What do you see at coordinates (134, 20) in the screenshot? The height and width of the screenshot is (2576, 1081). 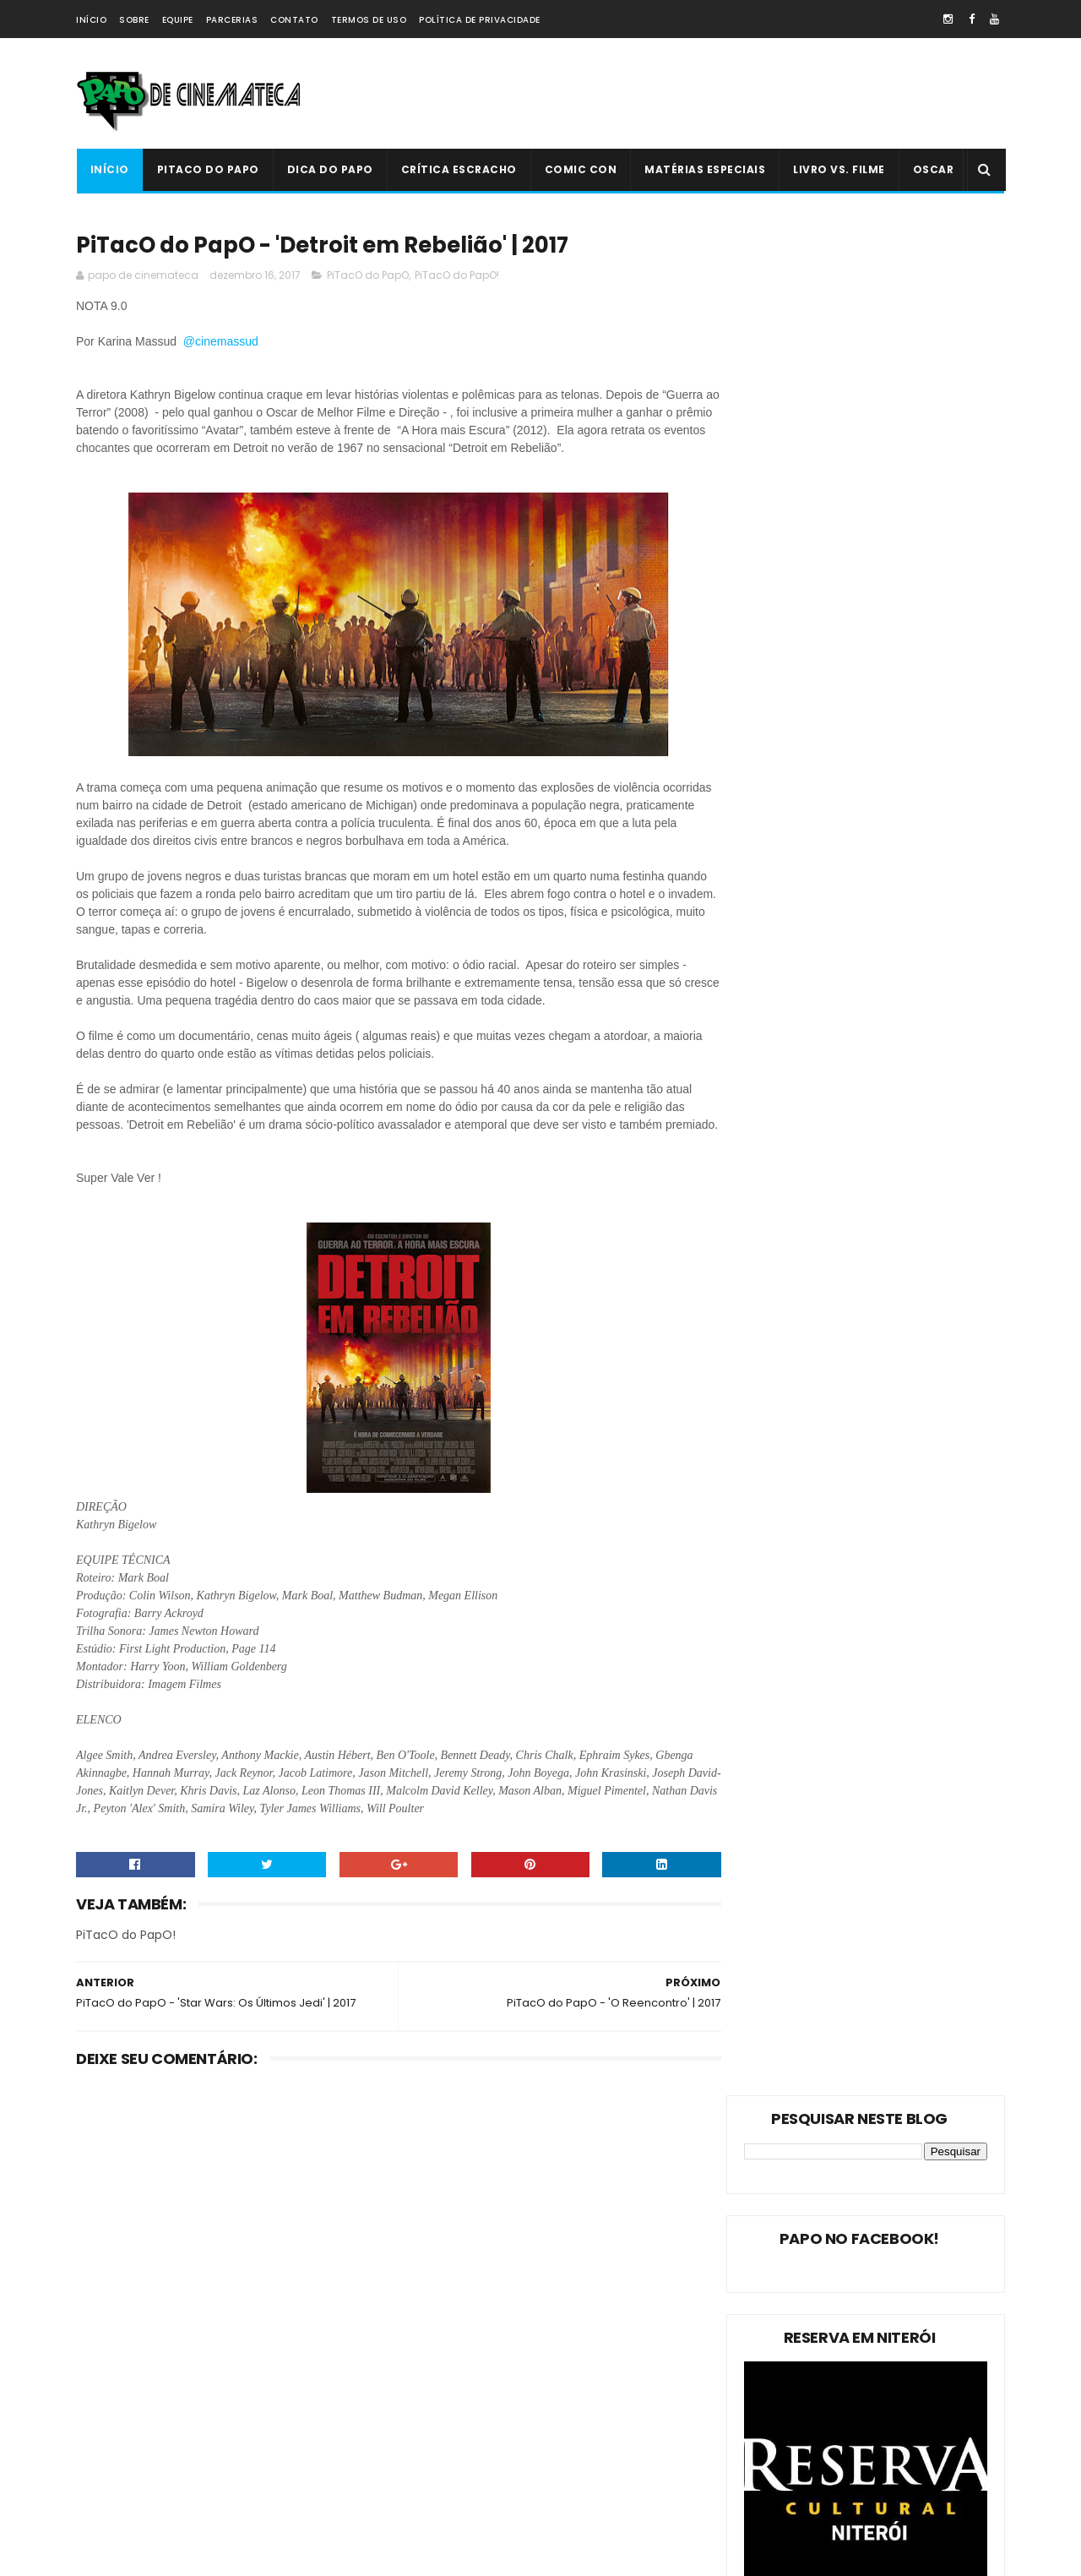 I see `Sobre` at bounding box center [134, 20].